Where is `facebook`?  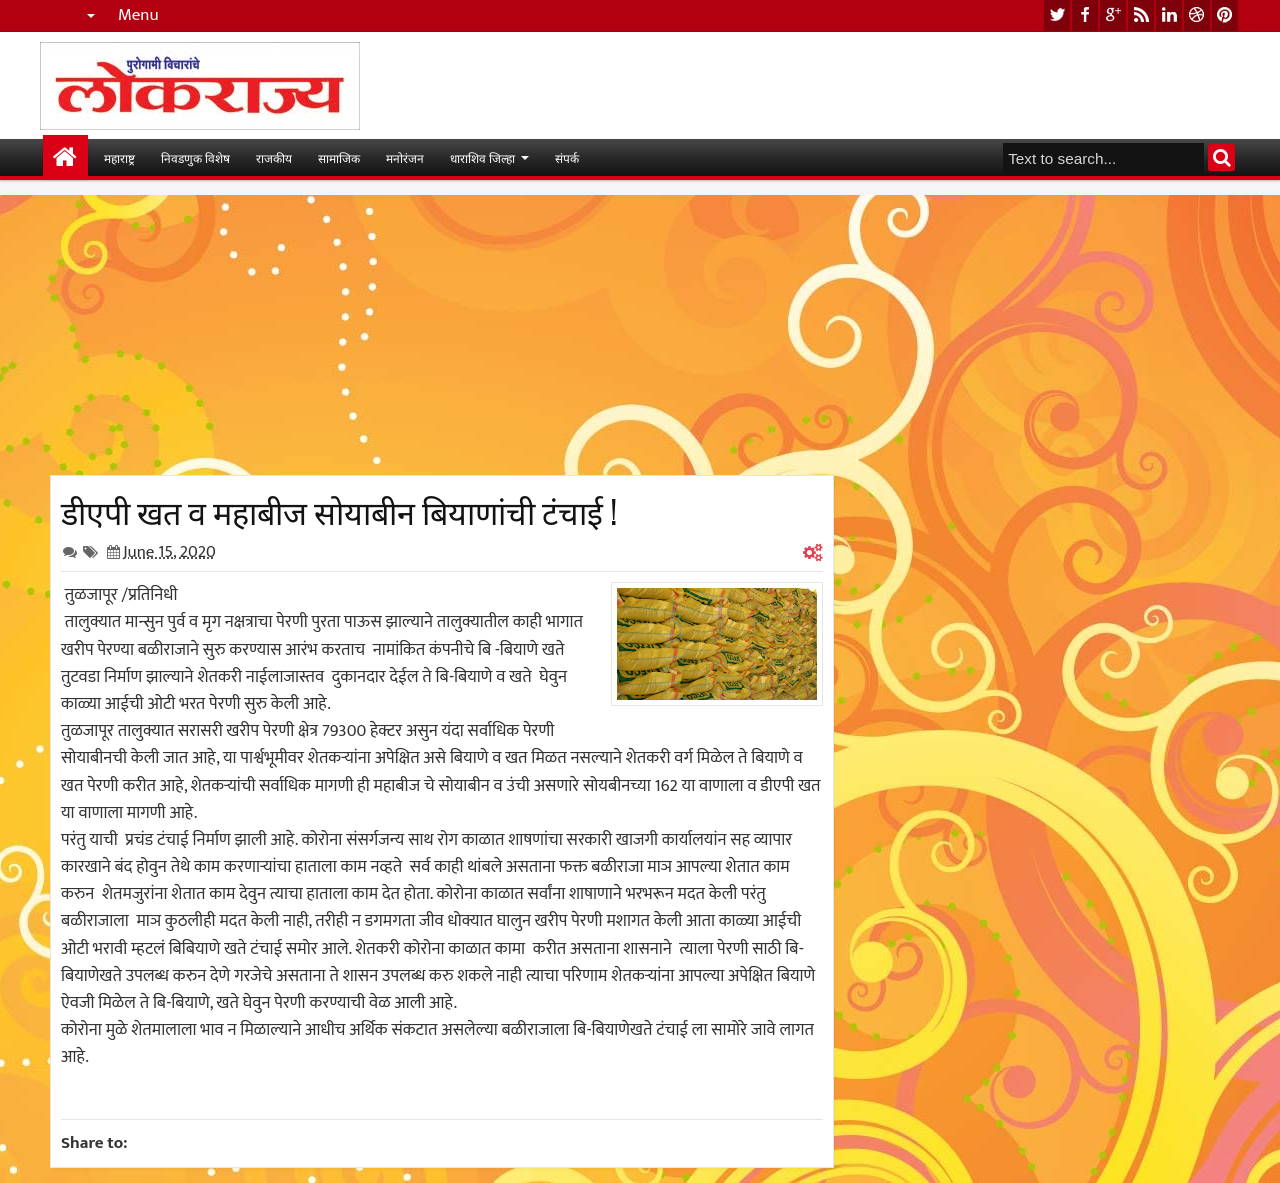 facebook is located at coordinates (1085, 15).